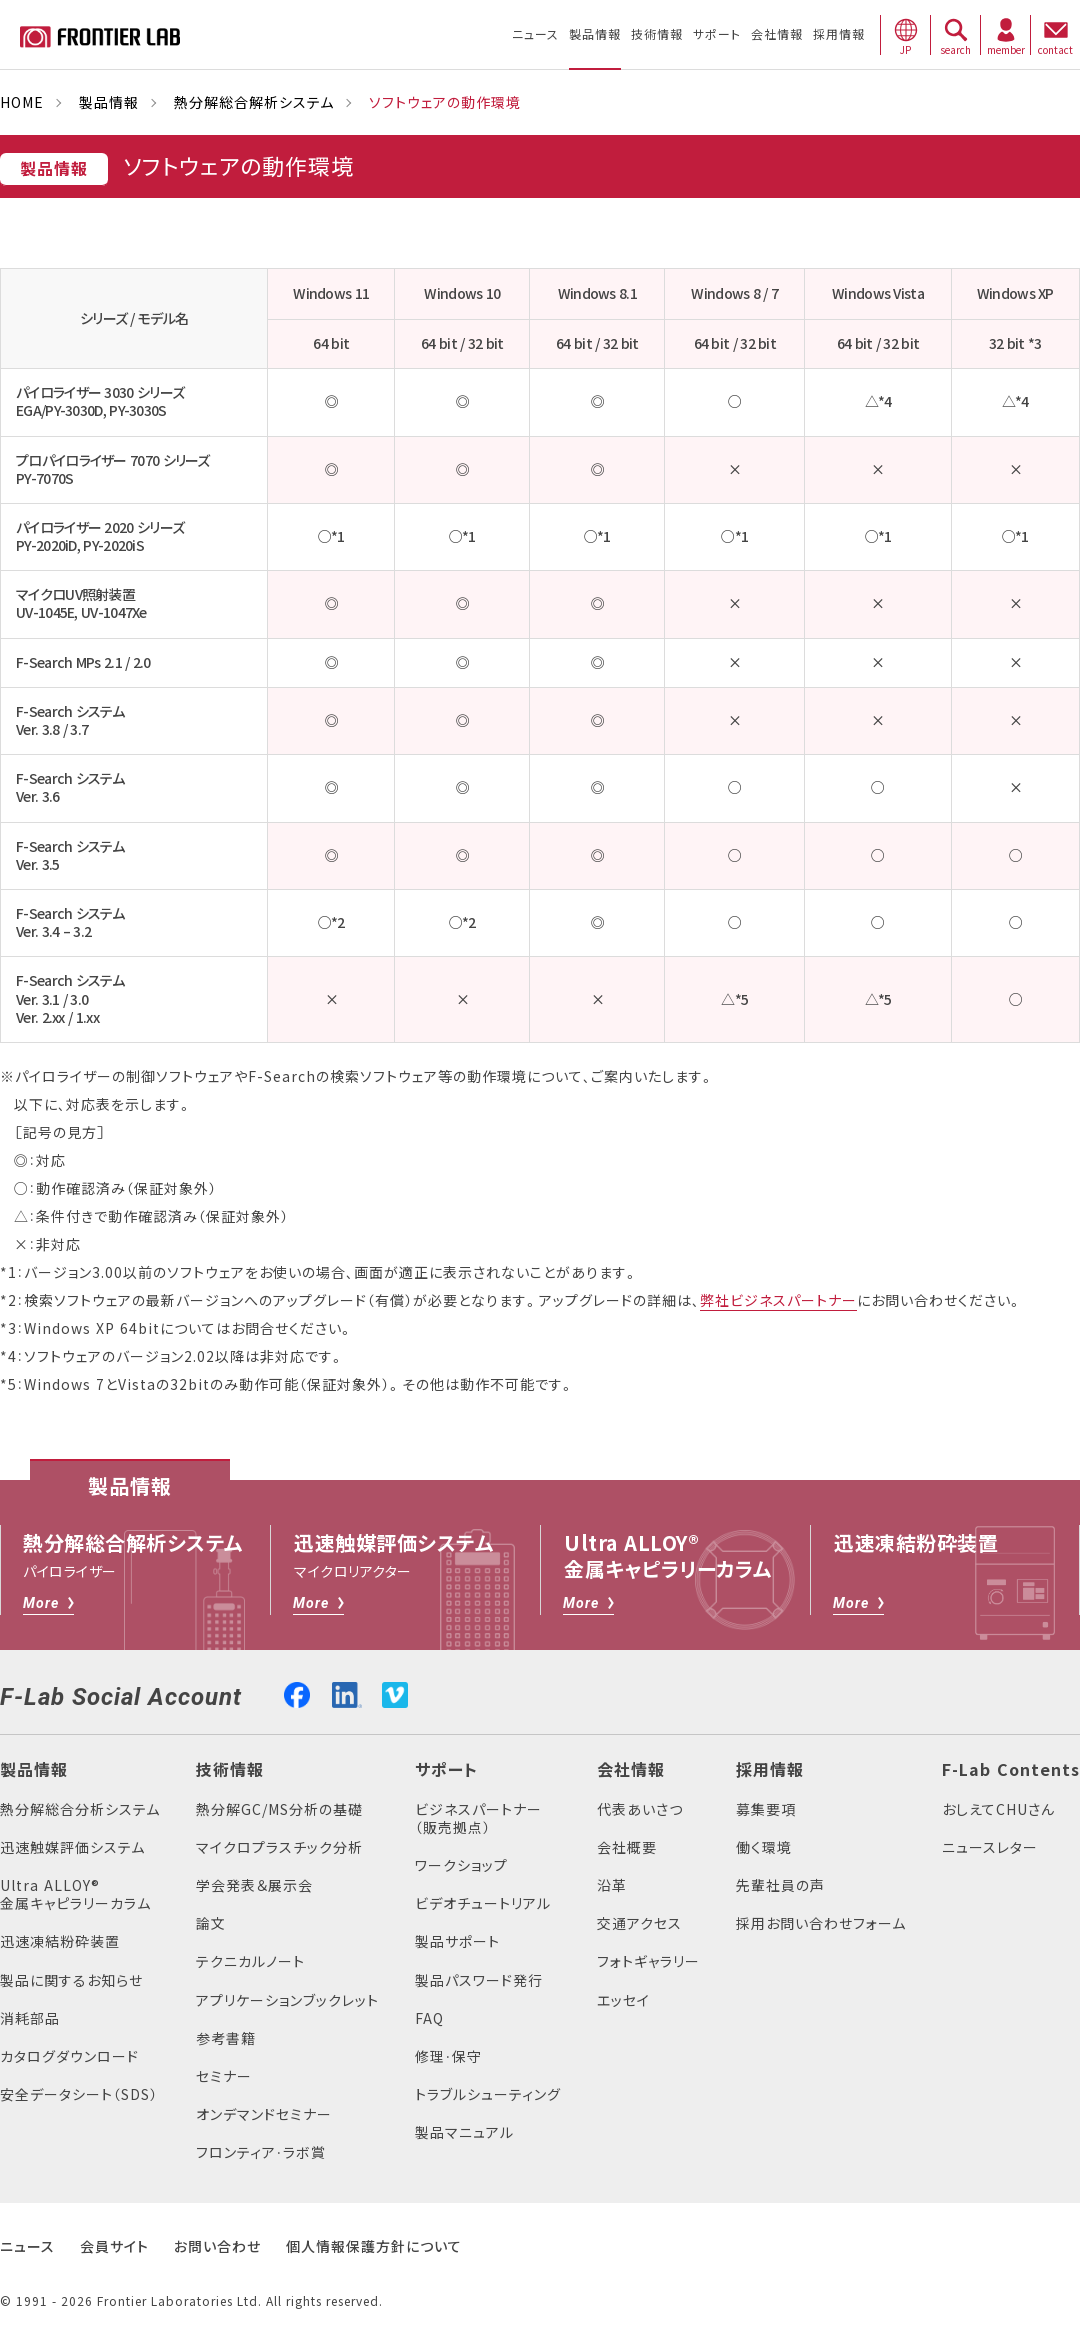  What do you see at coordinates (488, 2094) in the screenshot?
I see `トラブルシューティング` at bounding box center [488, 2094].